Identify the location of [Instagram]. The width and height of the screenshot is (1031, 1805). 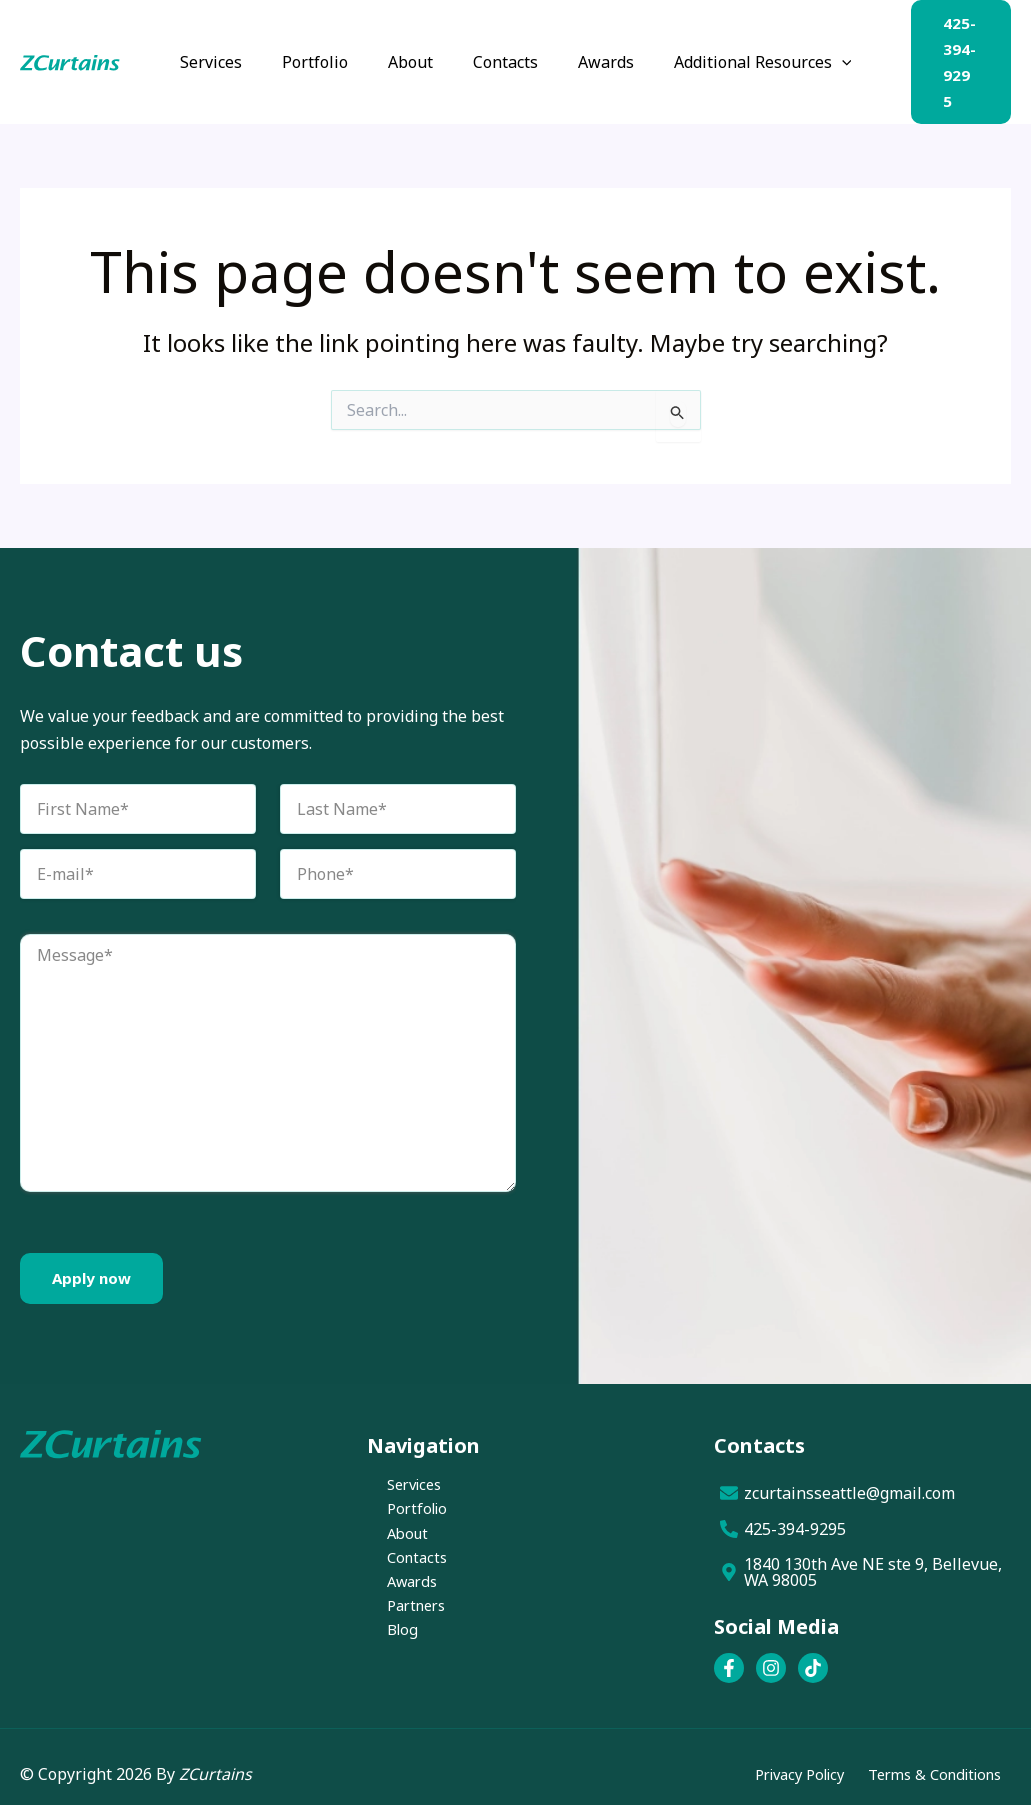
(771, 1654).